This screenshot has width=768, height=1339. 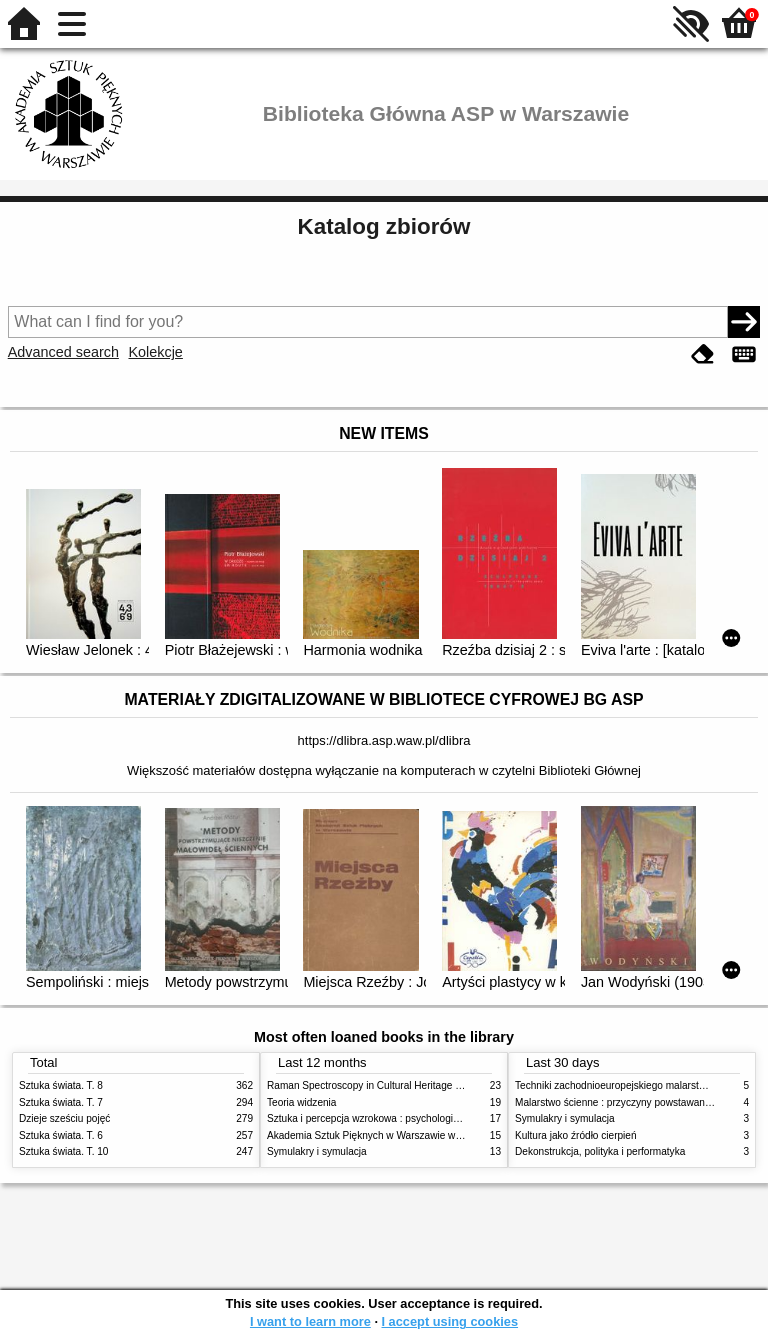 I want to click on Symulakry i symulacja, so click(x=317, y=1151).